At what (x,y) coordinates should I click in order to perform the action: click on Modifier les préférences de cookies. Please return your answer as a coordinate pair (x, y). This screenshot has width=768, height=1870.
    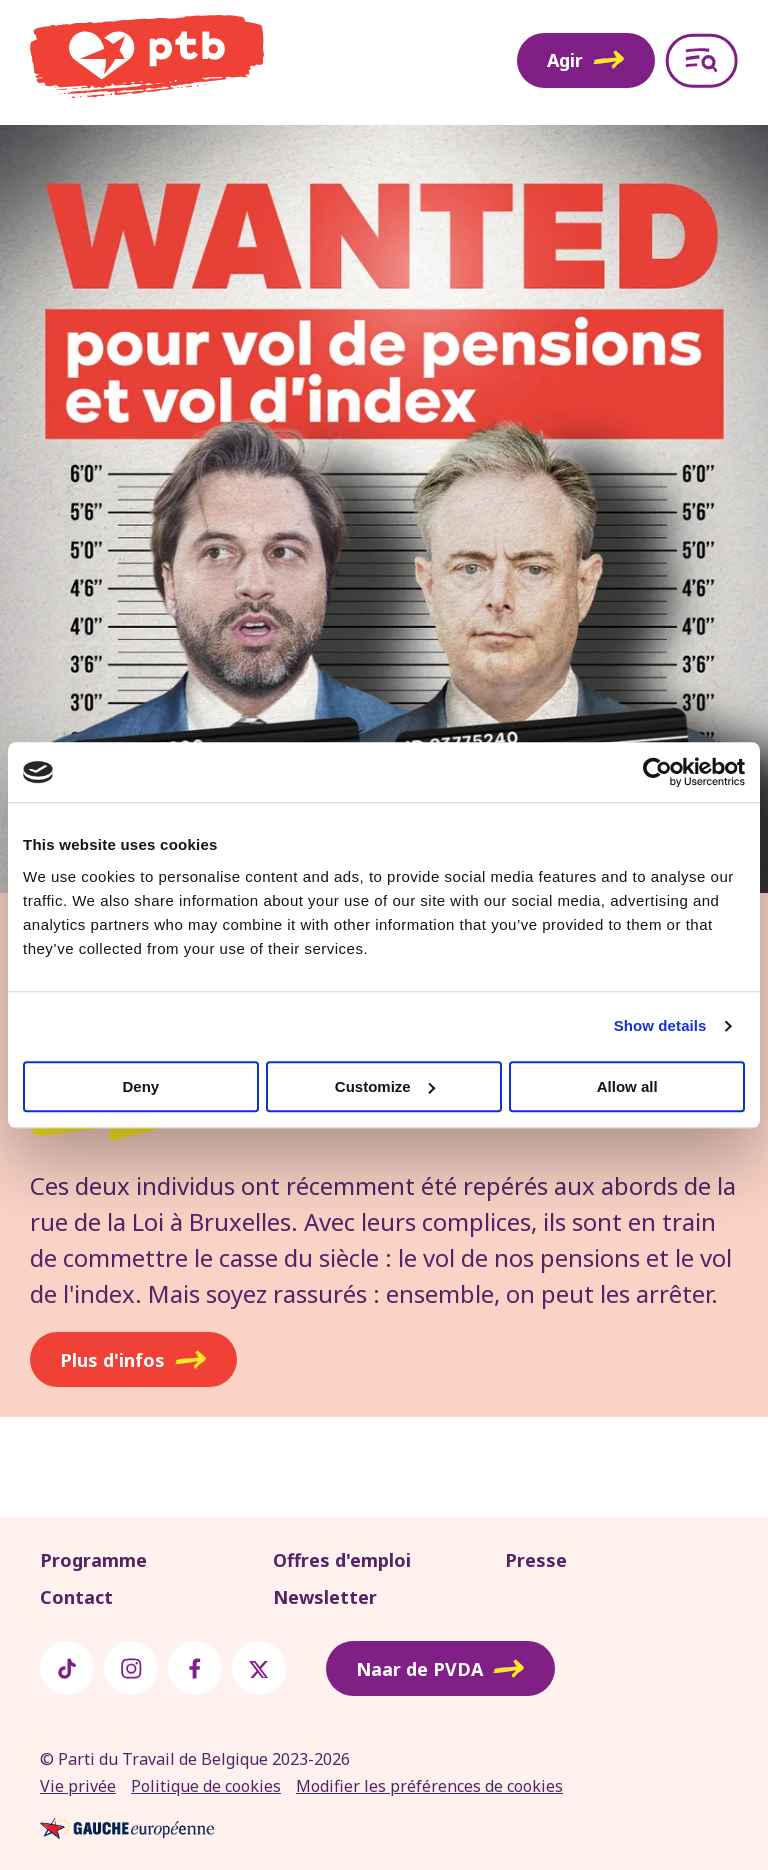
    Looking at the image, I should click on (429, 1786).